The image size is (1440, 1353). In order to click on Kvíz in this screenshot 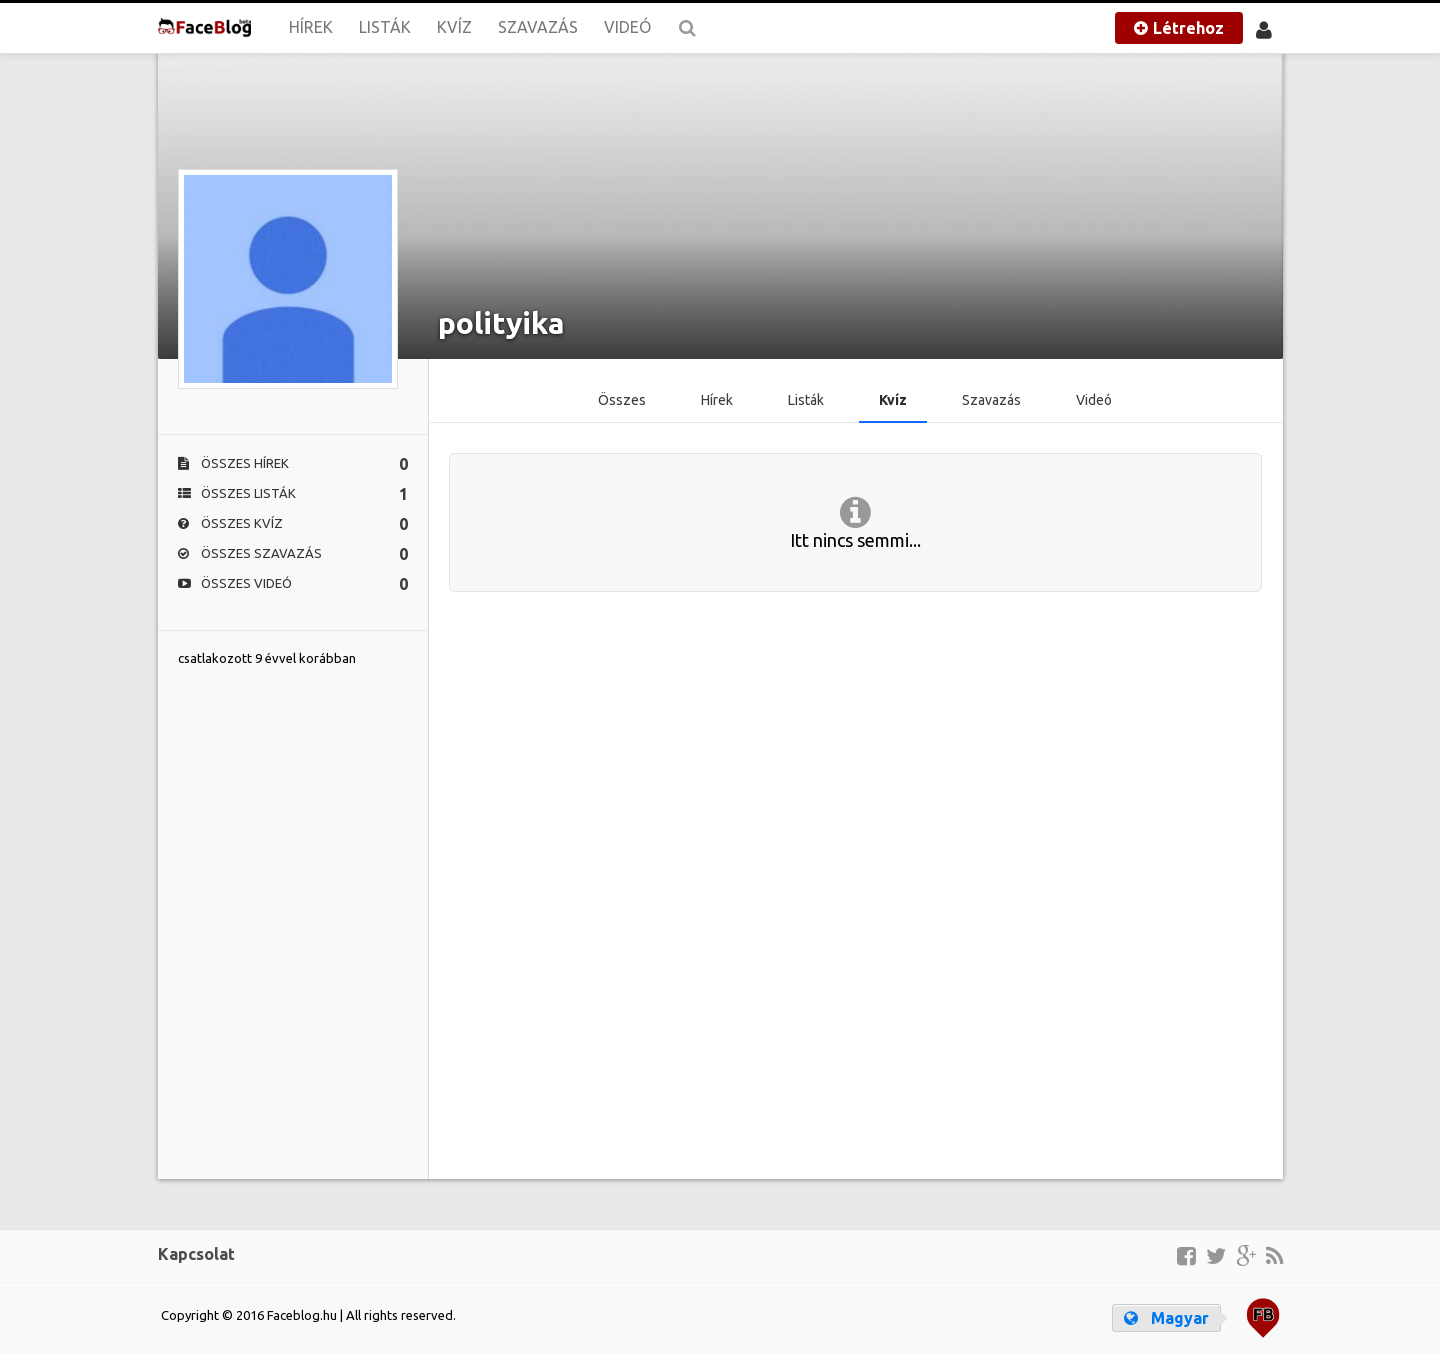, I will do `click(454, 27)`.